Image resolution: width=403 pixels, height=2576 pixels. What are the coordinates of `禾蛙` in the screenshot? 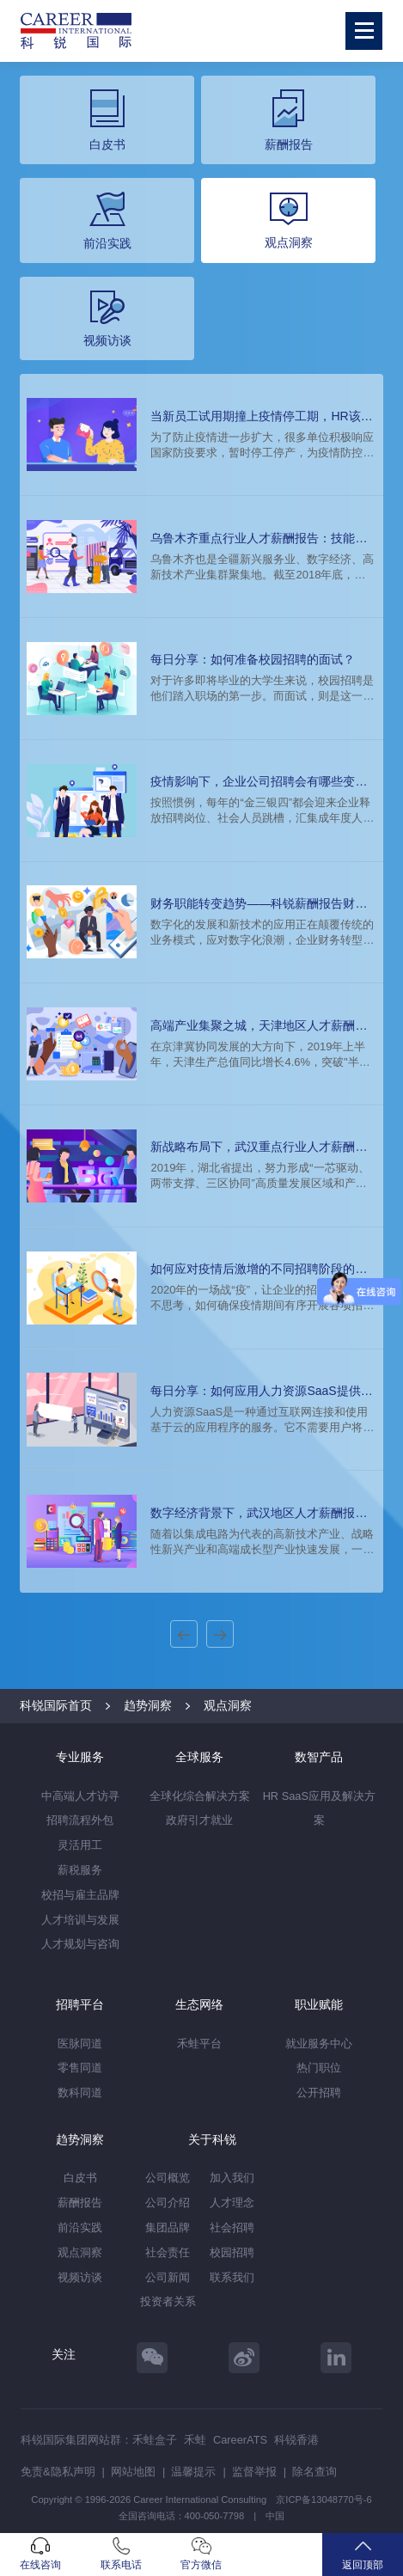 It's located at (195, 2439).